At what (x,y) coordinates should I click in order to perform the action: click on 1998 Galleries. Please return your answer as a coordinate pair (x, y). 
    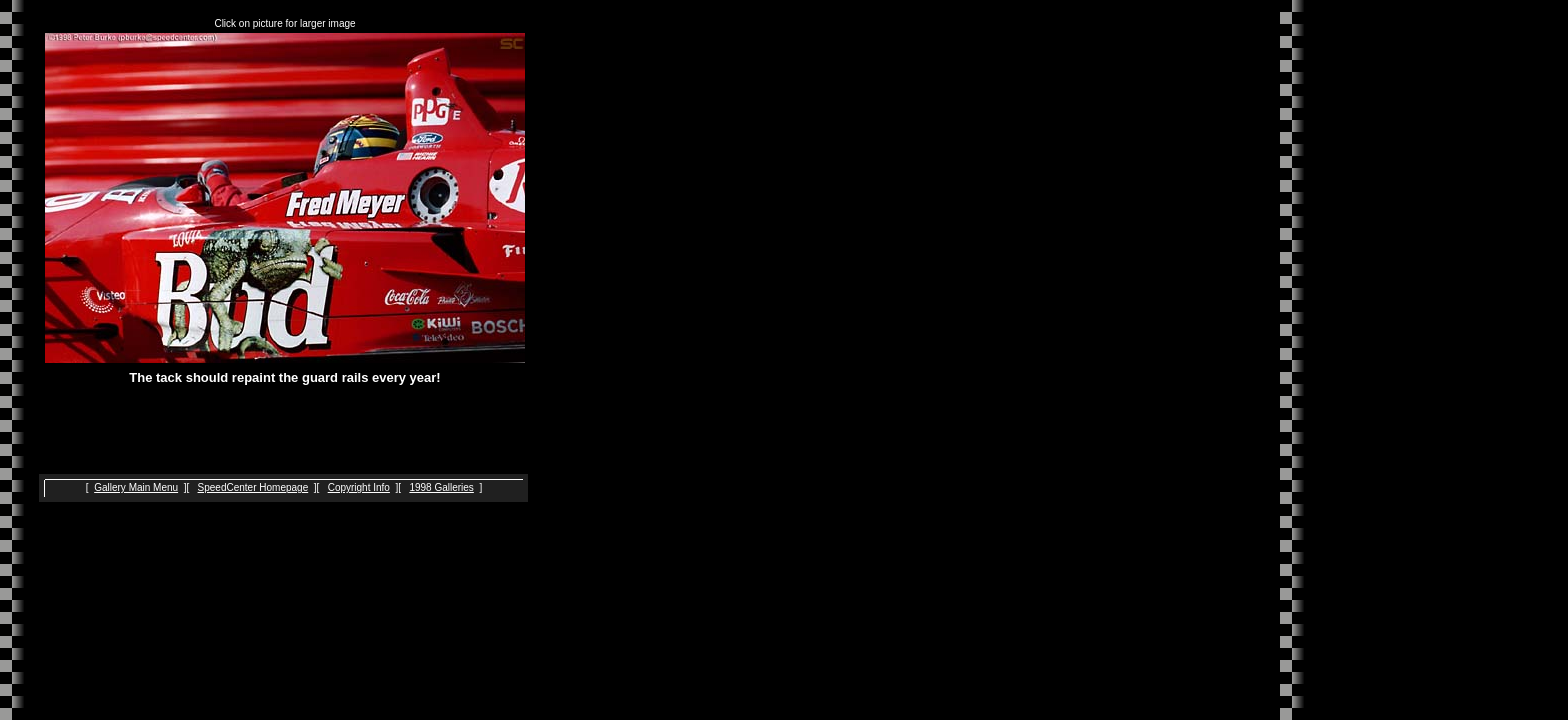
    Looking at the image, I should click on (441, 487).